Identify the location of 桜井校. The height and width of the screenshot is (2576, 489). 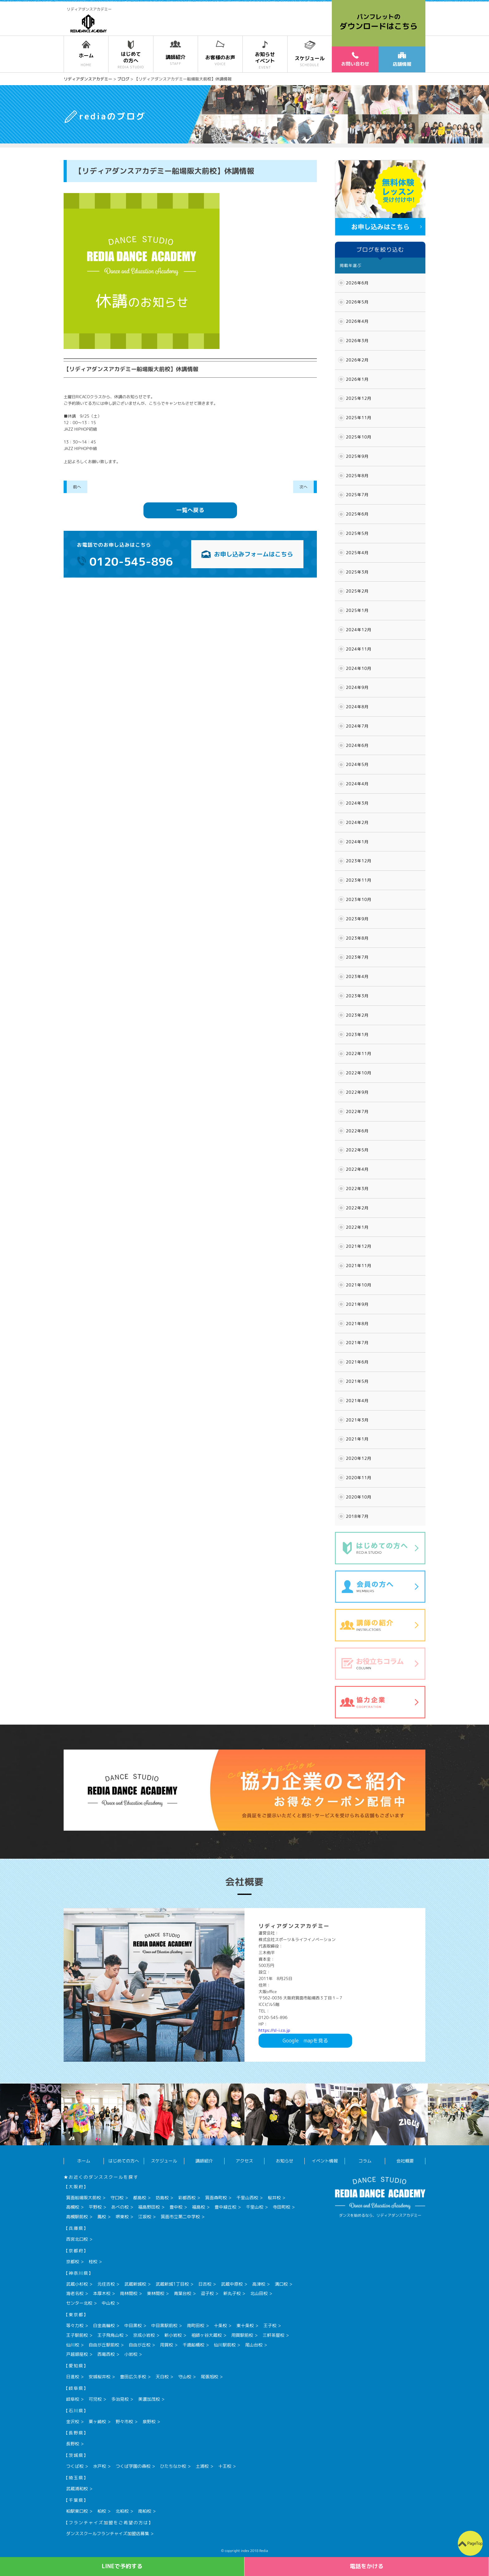
(274, 2198).